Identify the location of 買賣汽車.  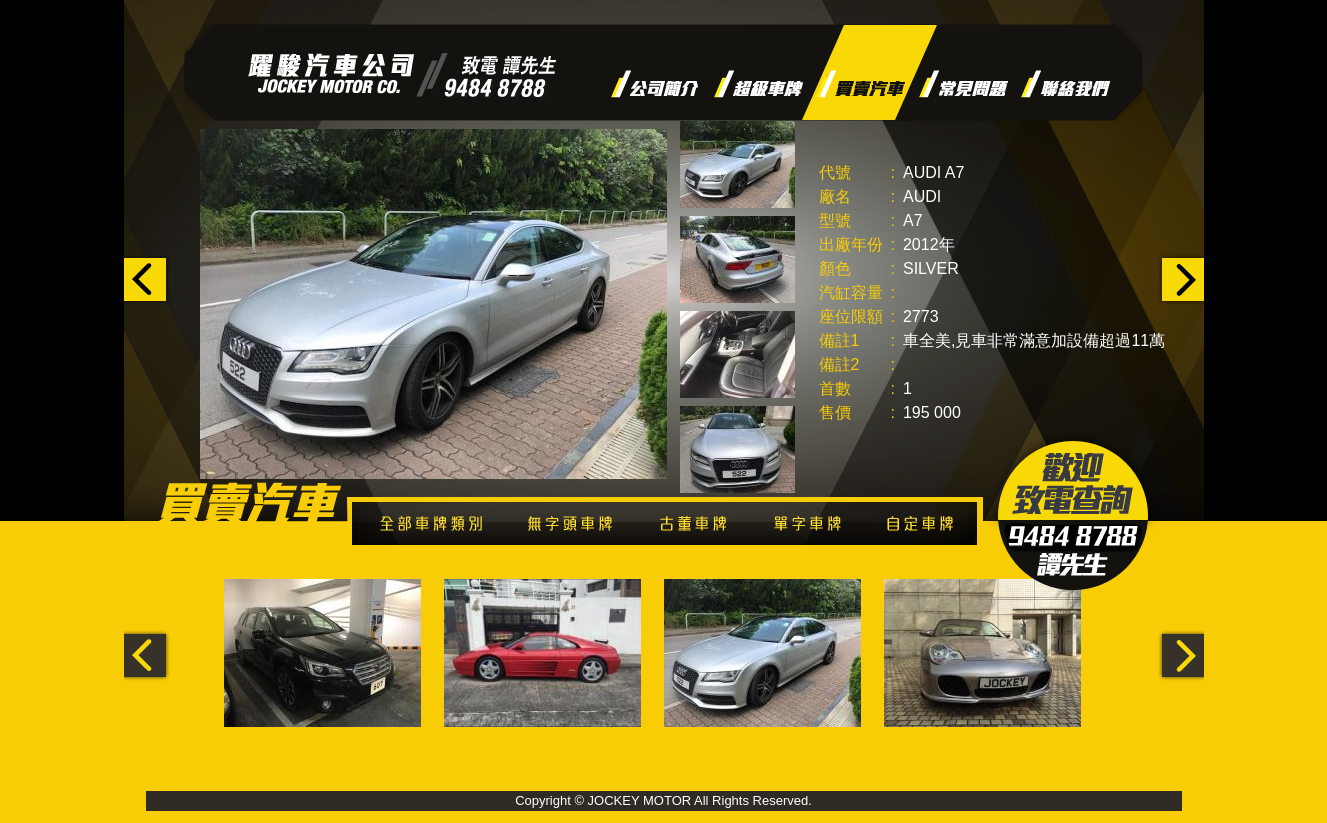
(860, 84).